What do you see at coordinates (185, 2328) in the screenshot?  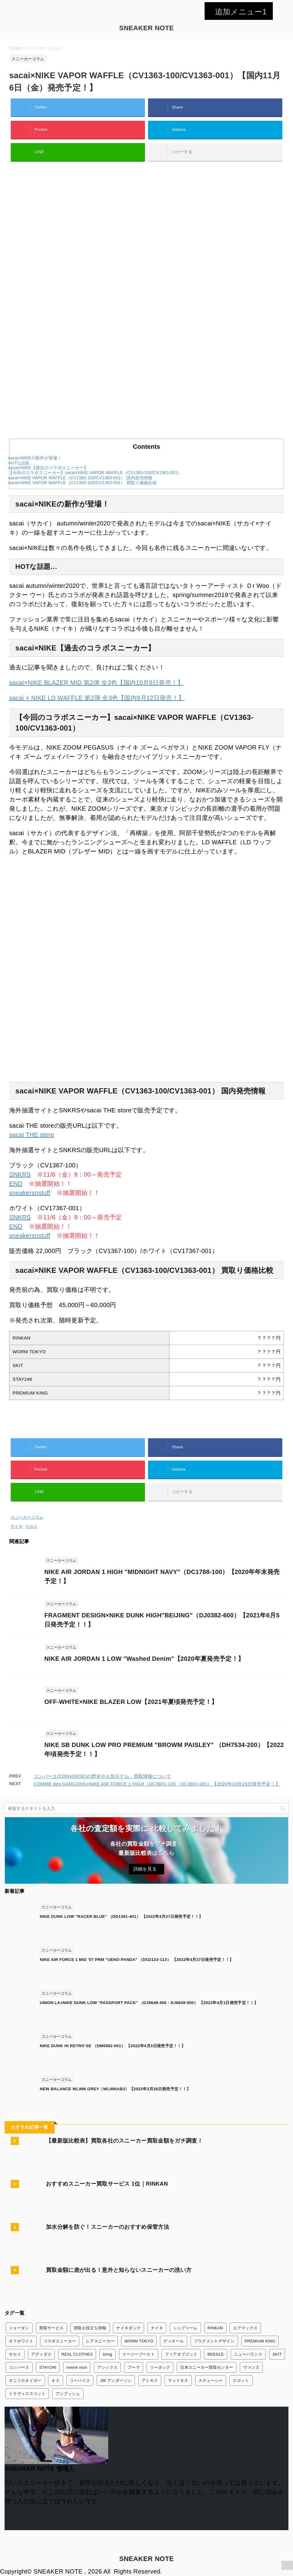 I see `シュプリーム [シュプリーム (7個の項目)]` at bounding box center [185, 2328].